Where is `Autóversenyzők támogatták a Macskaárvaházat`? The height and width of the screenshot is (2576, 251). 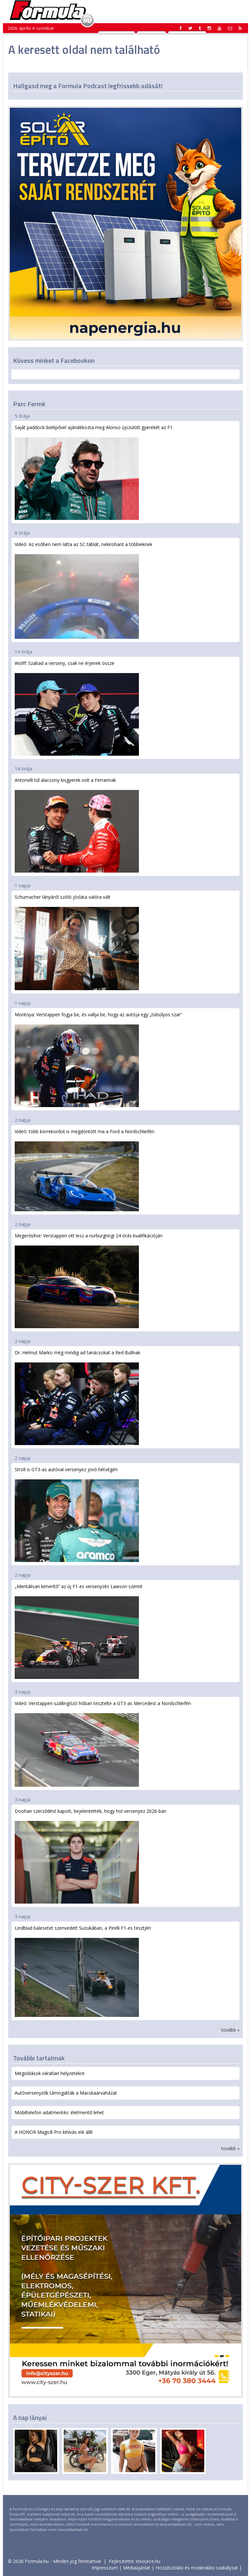
Autóversenyzők támogatták a Macskaárvaházat is located at coordinates (66, 2093).